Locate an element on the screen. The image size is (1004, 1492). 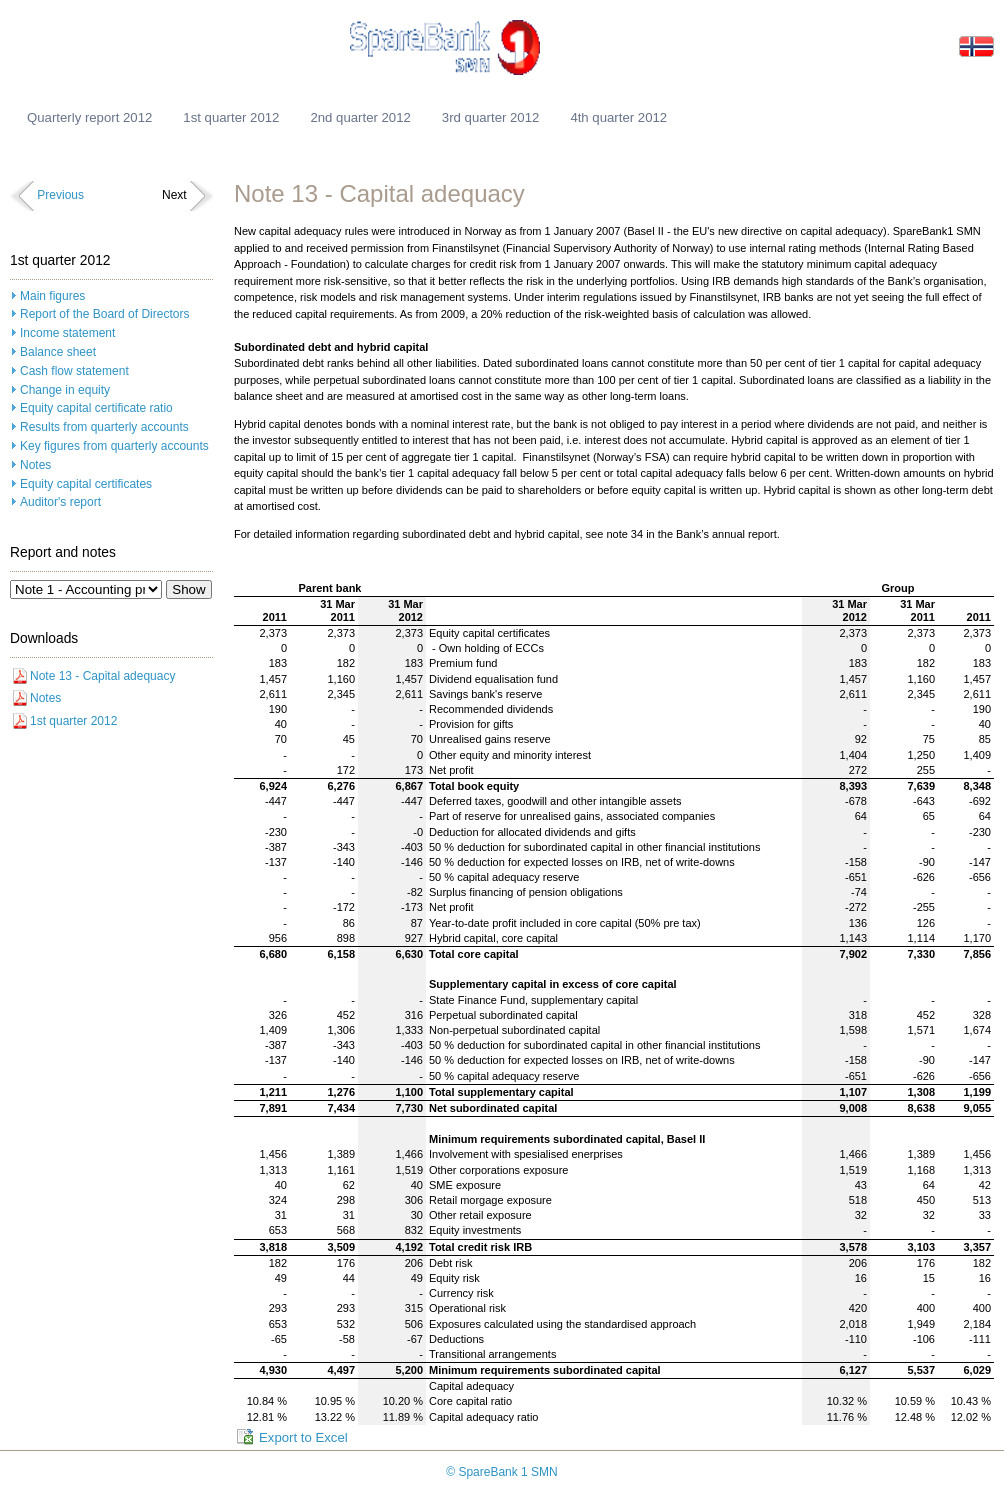
1st quarter 2012 is located at coordinates (231, 117).